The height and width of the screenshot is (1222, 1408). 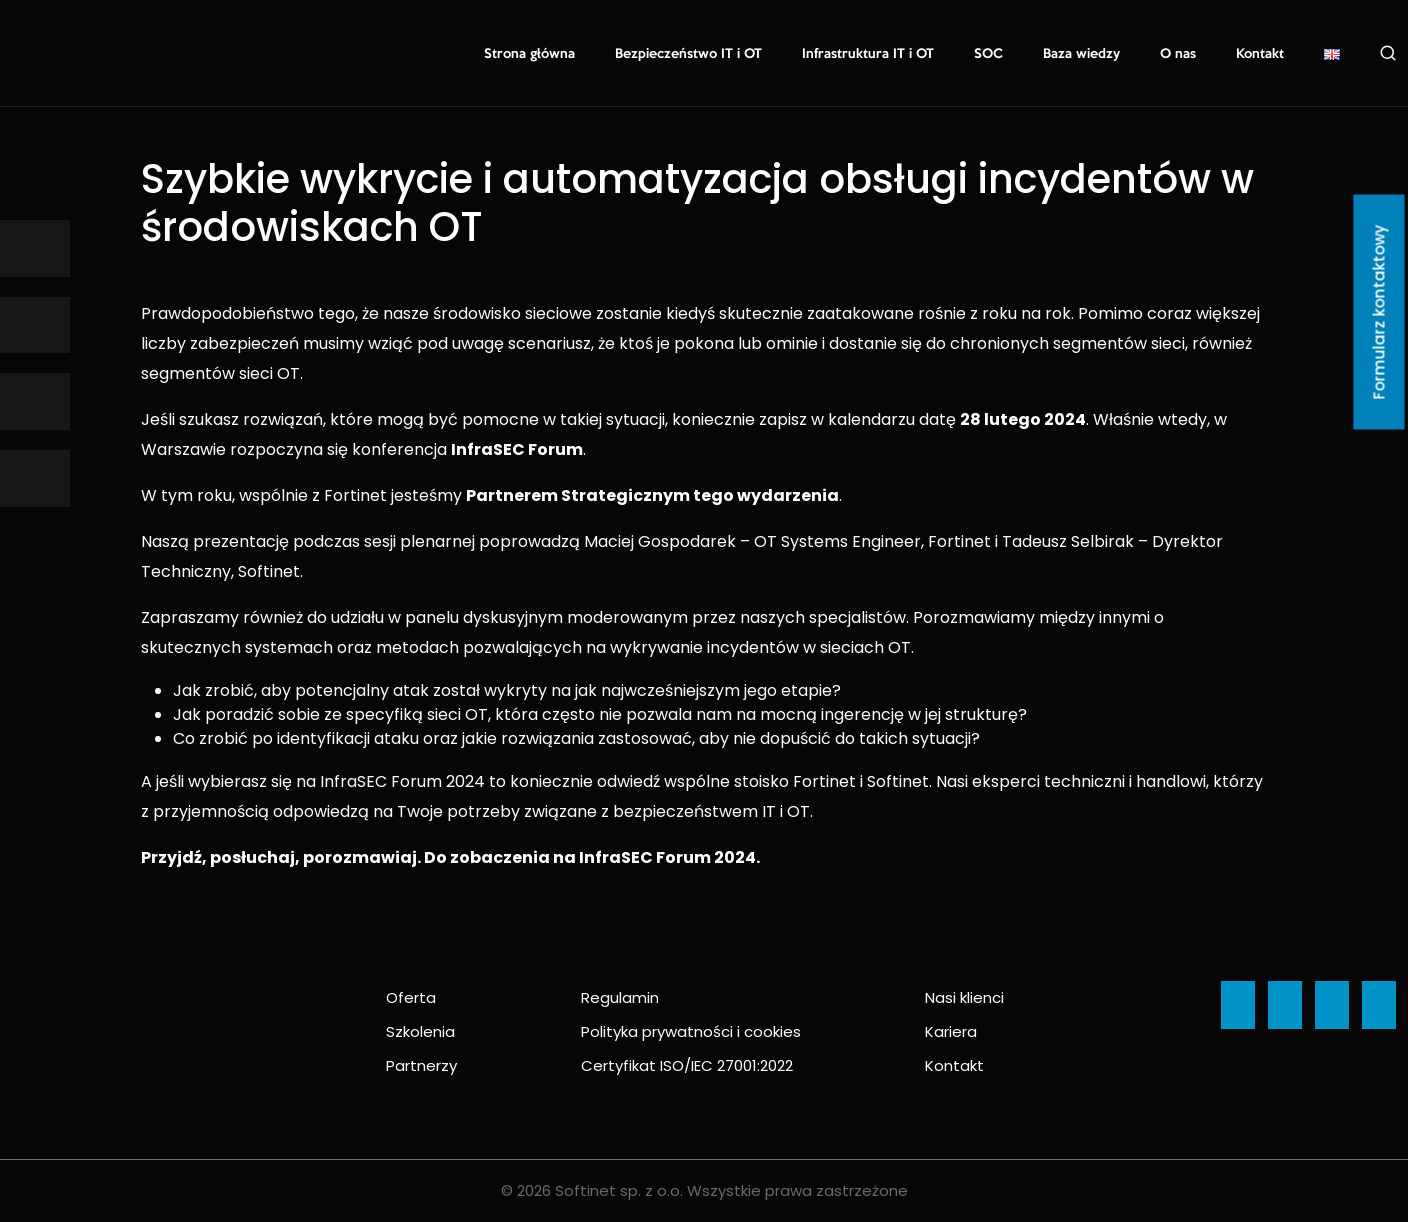 What do you see at coordinates (421, 1065) in the screenshot?
I see `Partnerzy` at bounding box center [421, 1065].